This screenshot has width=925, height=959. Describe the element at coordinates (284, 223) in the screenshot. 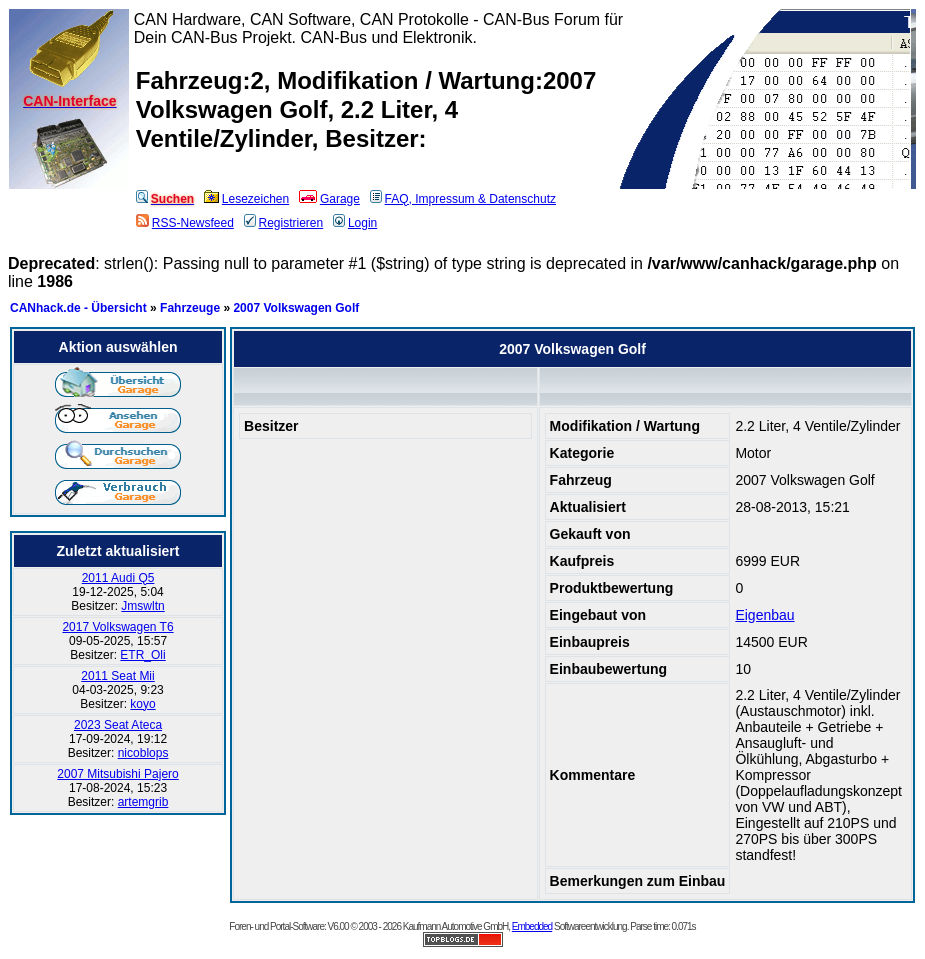

I see `Registrieren` at that location.